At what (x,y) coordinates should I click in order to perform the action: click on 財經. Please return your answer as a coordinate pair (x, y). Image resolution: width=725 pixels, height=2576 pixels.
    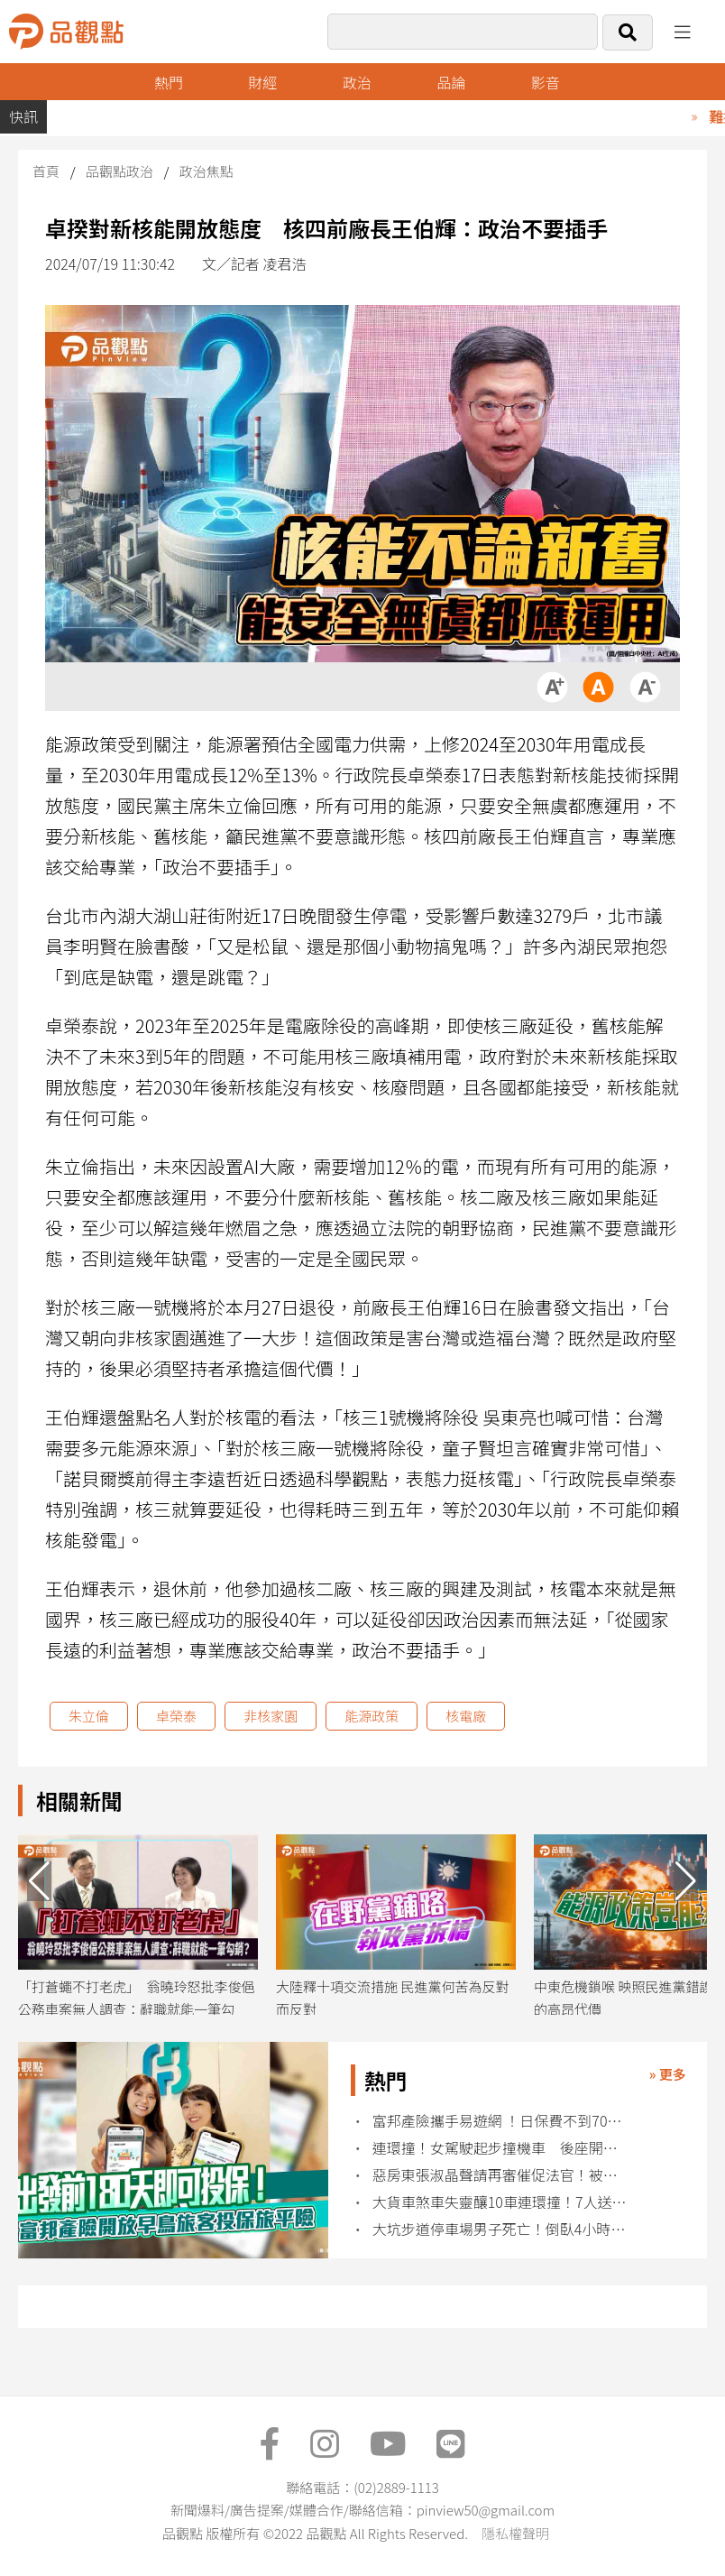
    Looking at the image, I should click on (262, 82).